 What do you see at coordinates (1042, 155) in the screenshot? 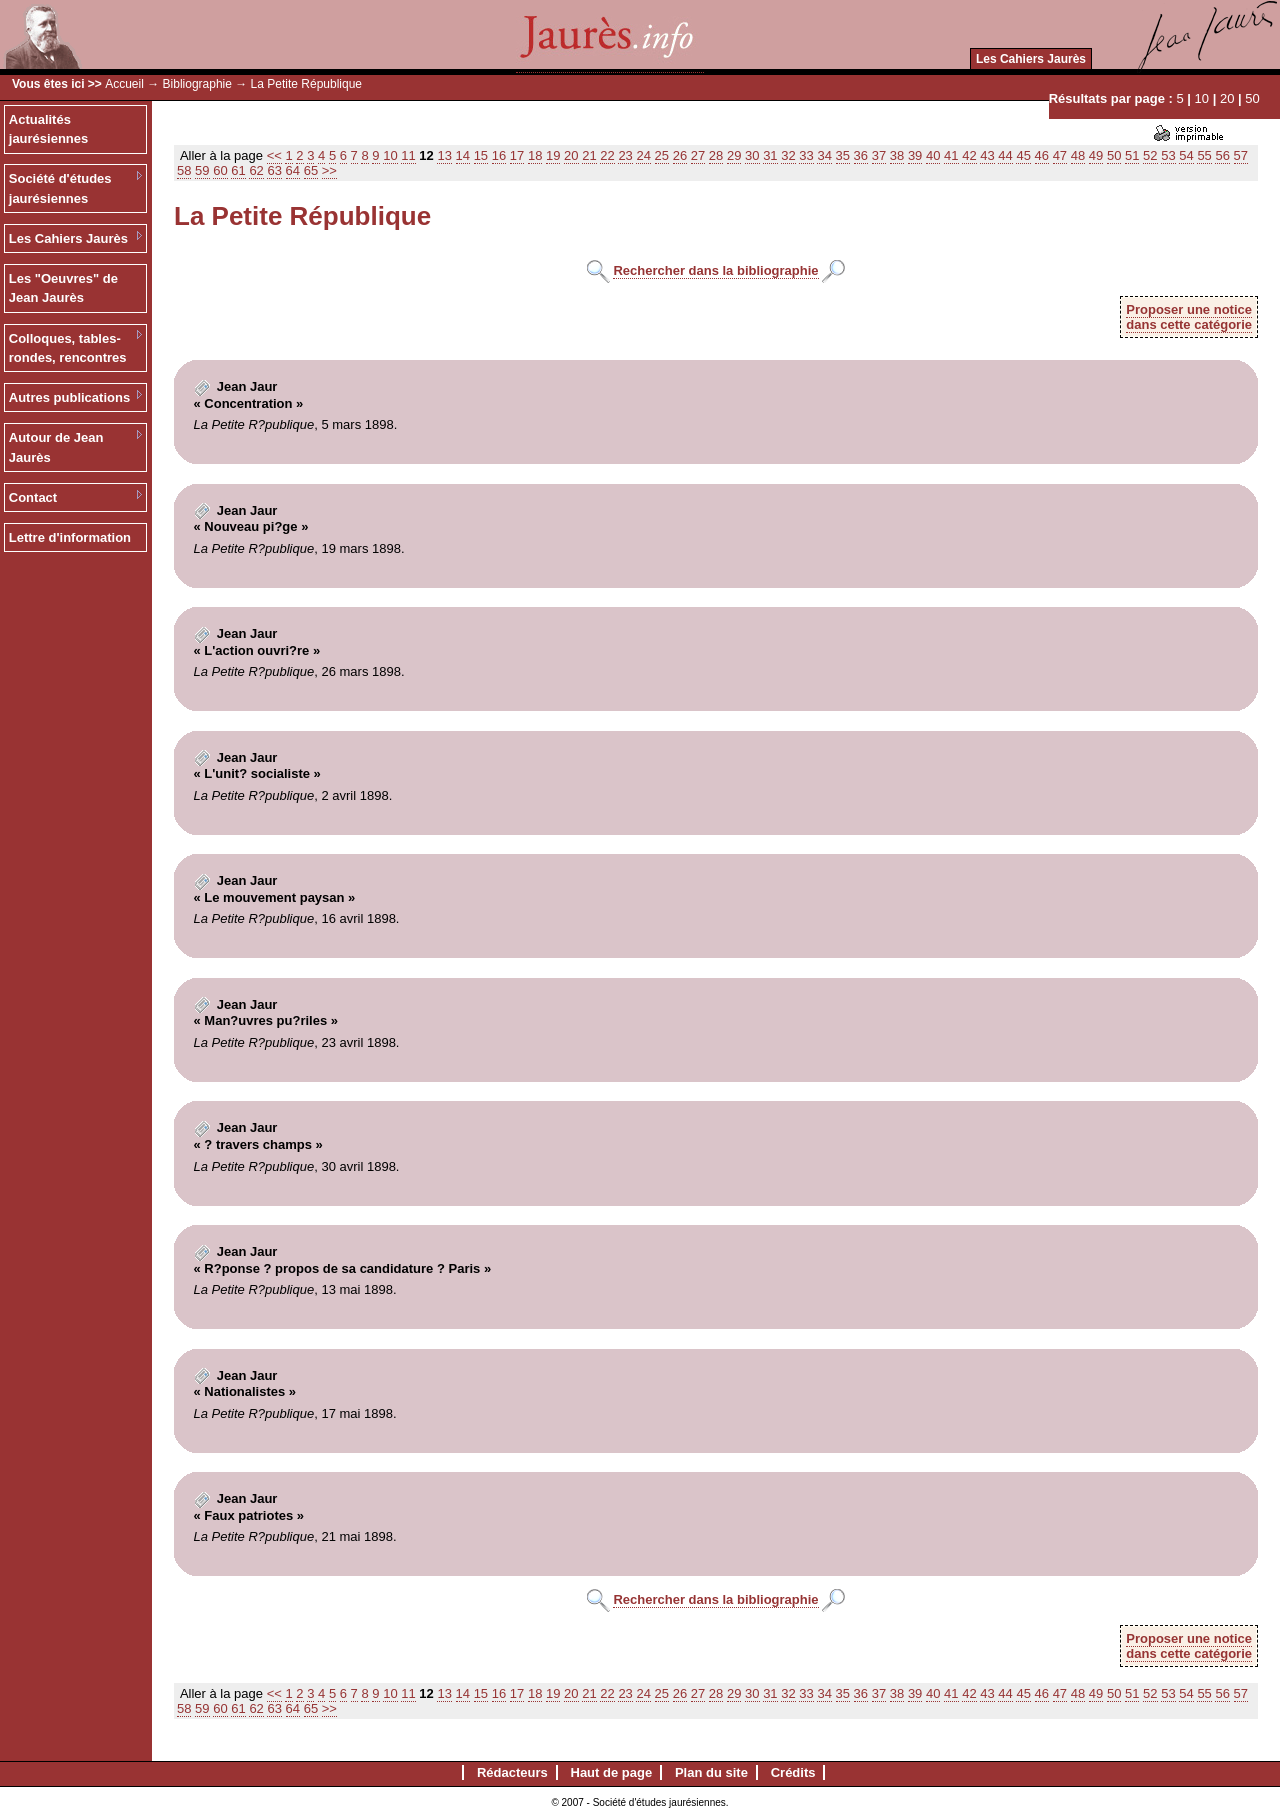
I see `46` at bounding box center [1042, 155].